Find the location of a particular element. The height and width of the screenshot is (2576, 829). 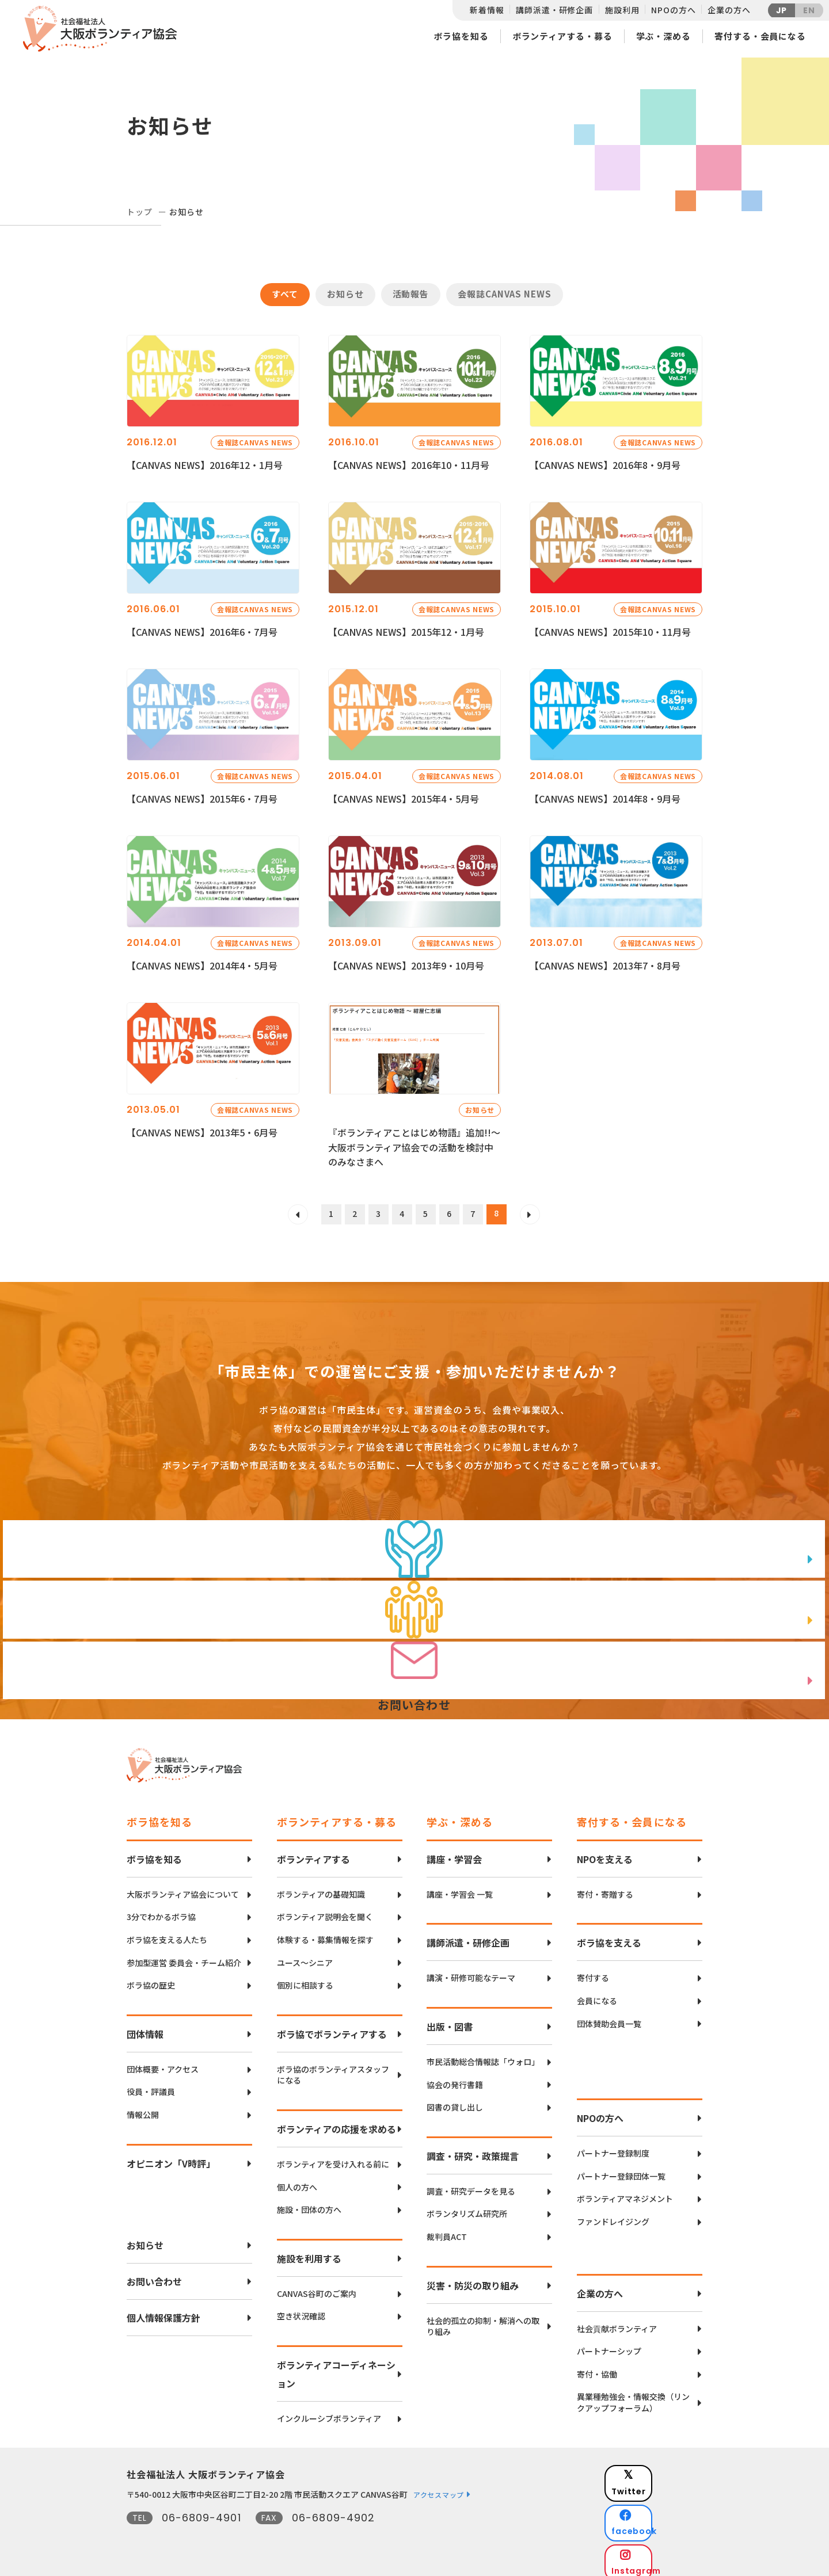

お問い合わせ is located at coordinates (154, 2275).